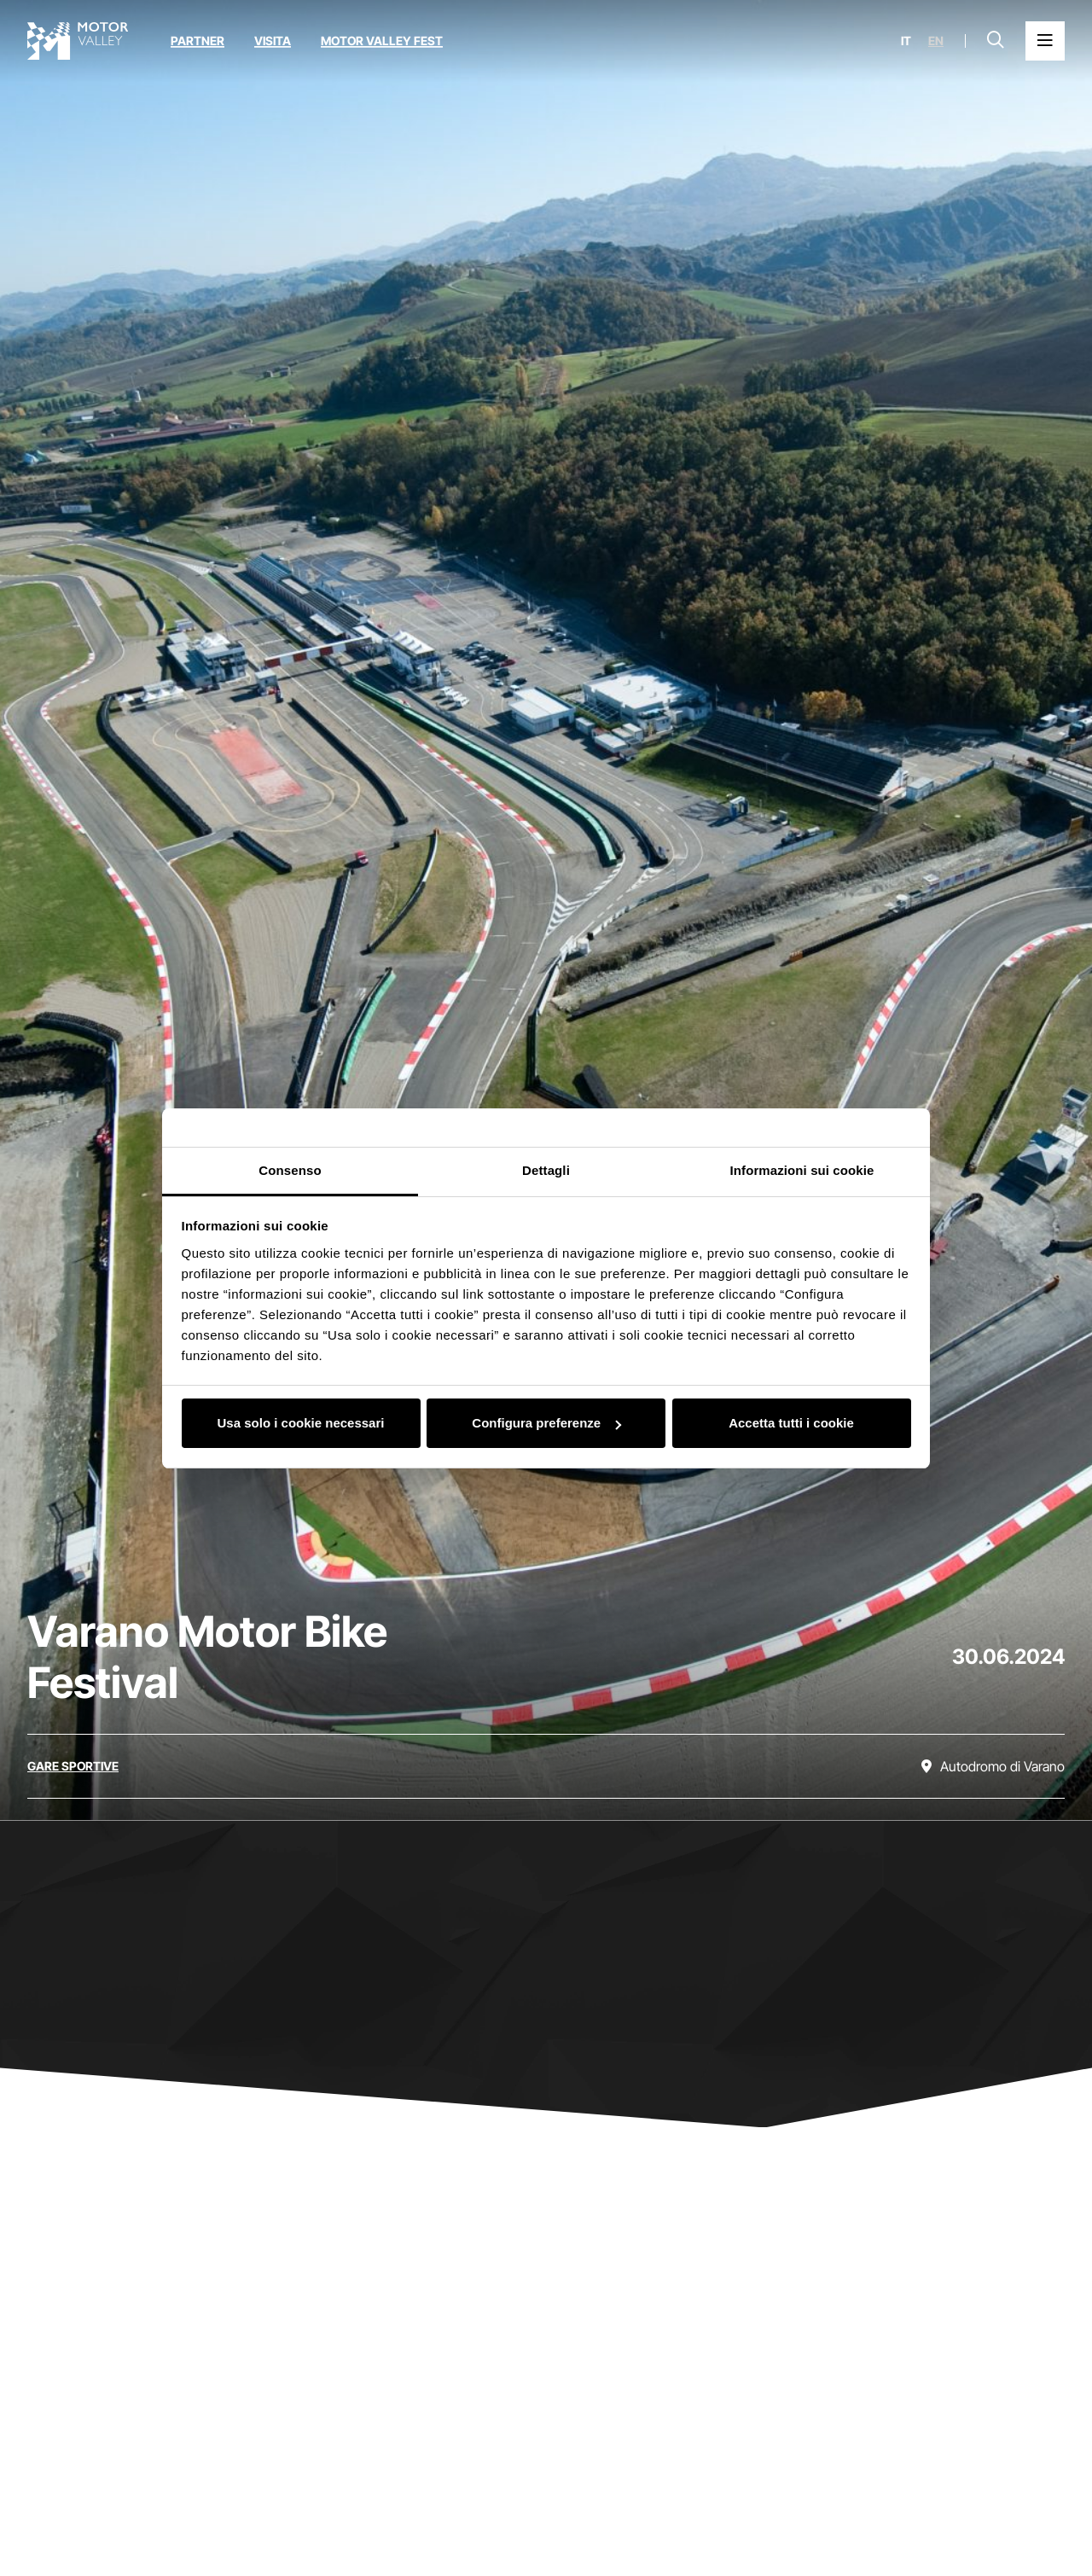 The image size is (1092, 2576). What do you see at coordinates (197, 40) in the screenshot?
I see `Partner` at bounding box center [197, 40].